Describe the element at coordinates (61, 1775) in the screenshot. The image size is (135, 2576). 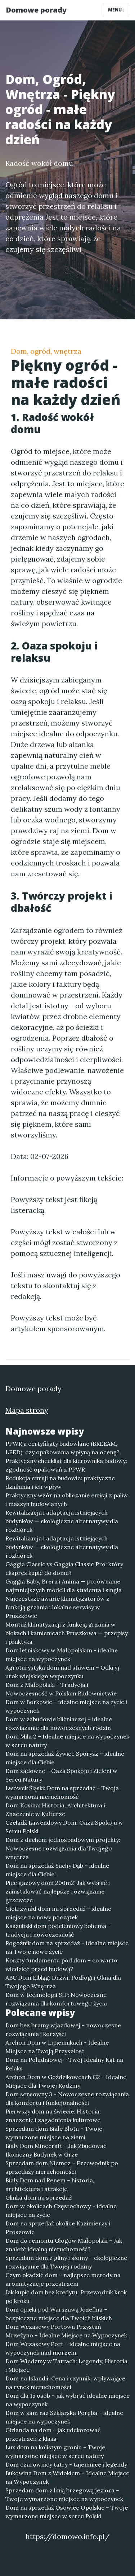
I see `Dom sadowne – Oaza Spokoju i Zieleni w Sercu Natury` at that location.